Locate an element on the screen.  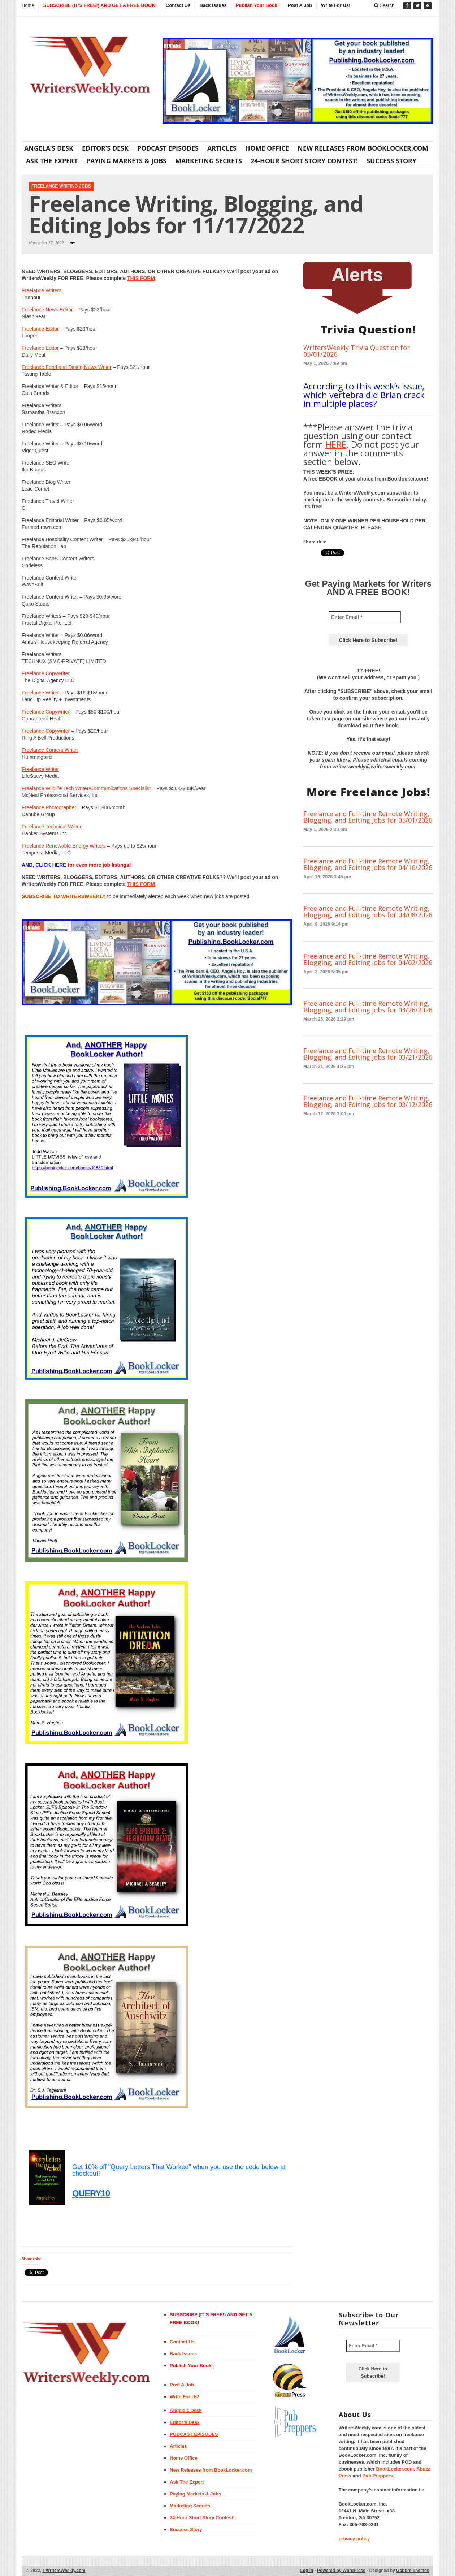
Marketing Secrets is located at coordinates (208, 160).